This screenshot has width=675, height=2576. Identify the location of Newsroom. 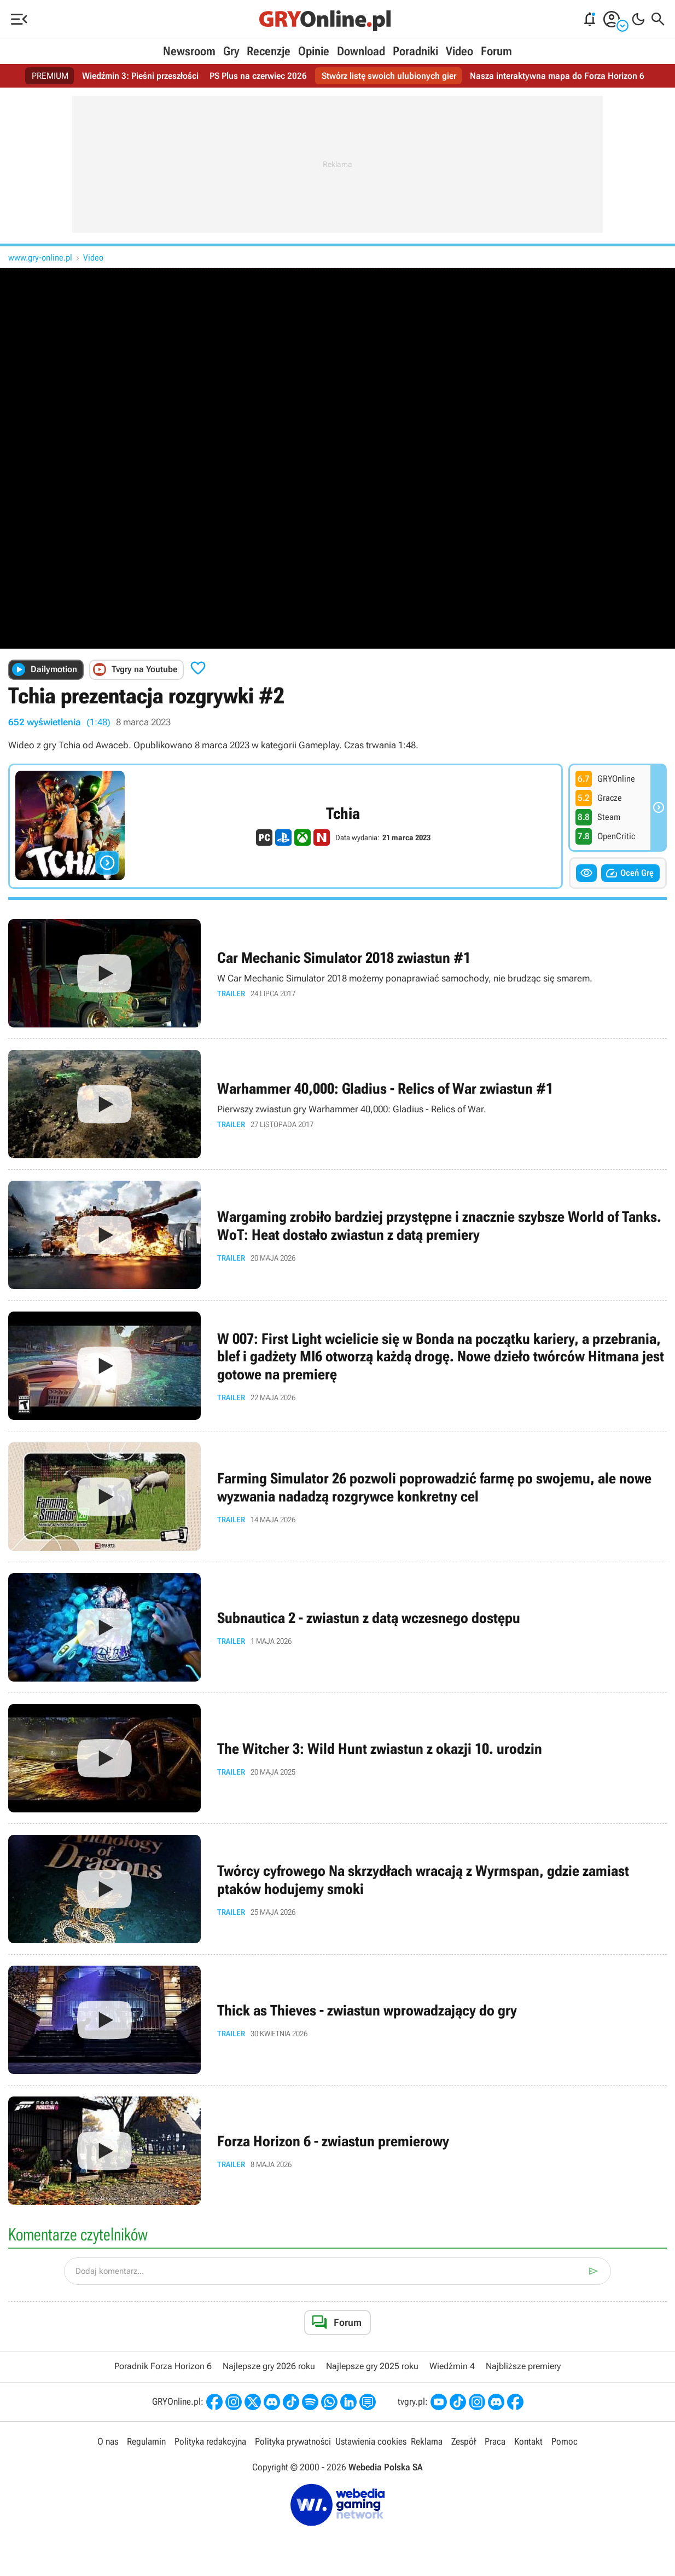
(189, 51).